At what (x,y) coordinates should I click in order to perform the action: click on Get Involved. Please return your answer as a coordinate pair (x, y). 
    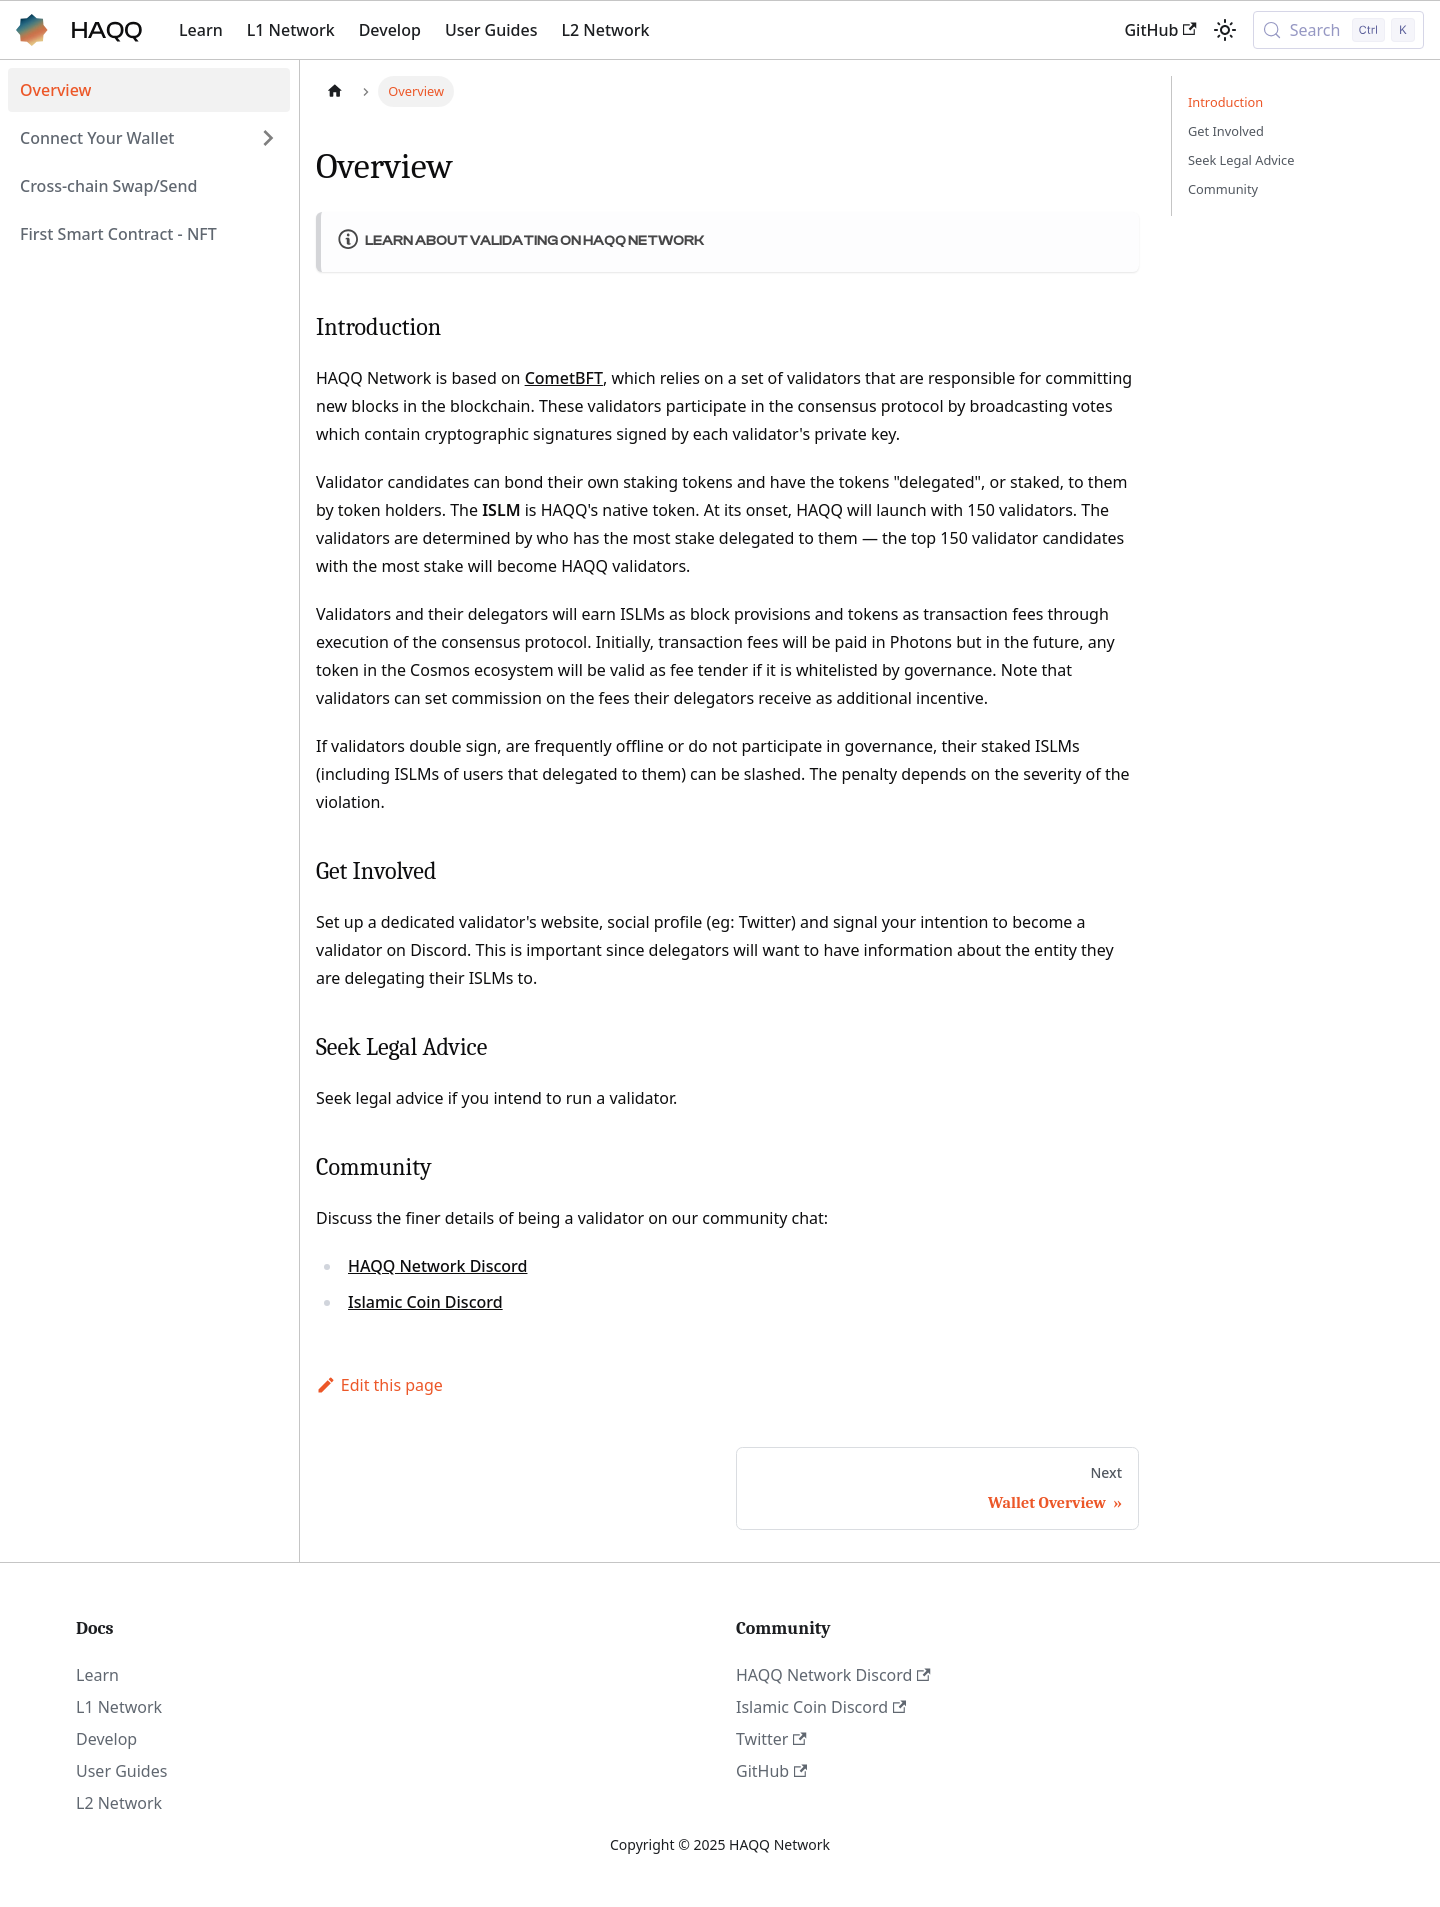
    Looking at the image, I should click on (1226, 131).